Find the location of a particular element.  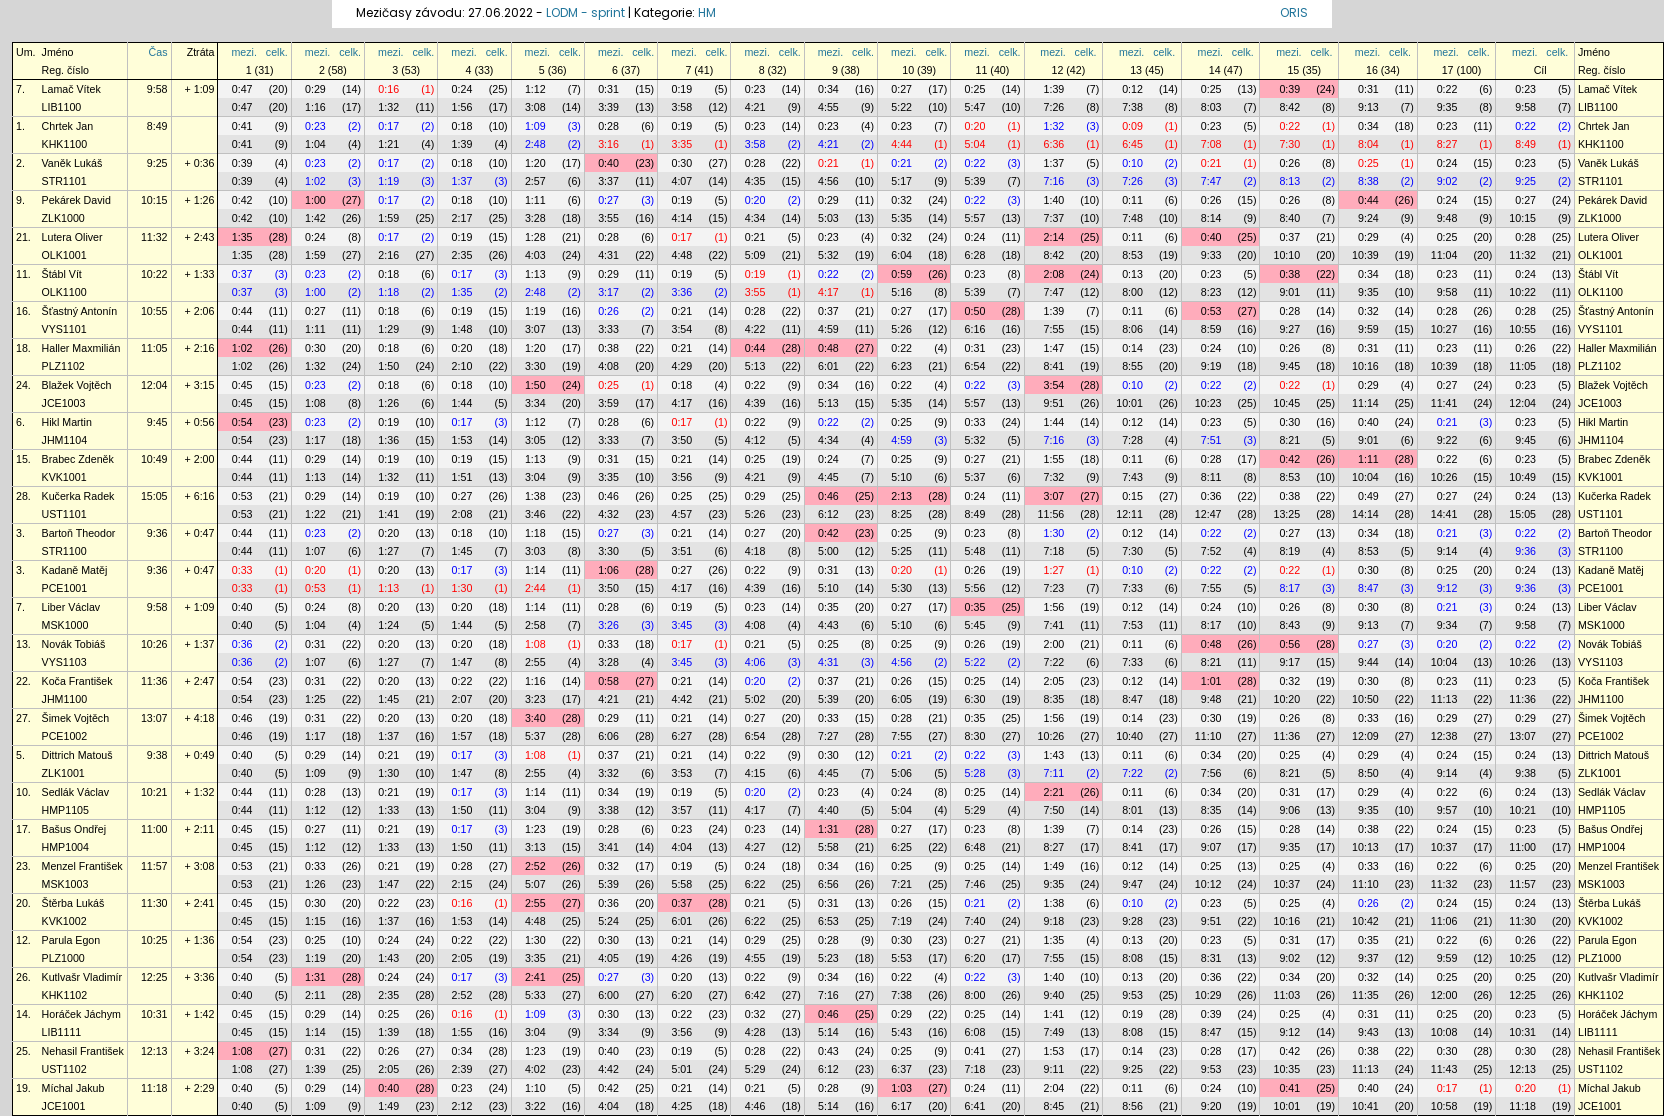

4:18 is located at coordinates (755, 551).